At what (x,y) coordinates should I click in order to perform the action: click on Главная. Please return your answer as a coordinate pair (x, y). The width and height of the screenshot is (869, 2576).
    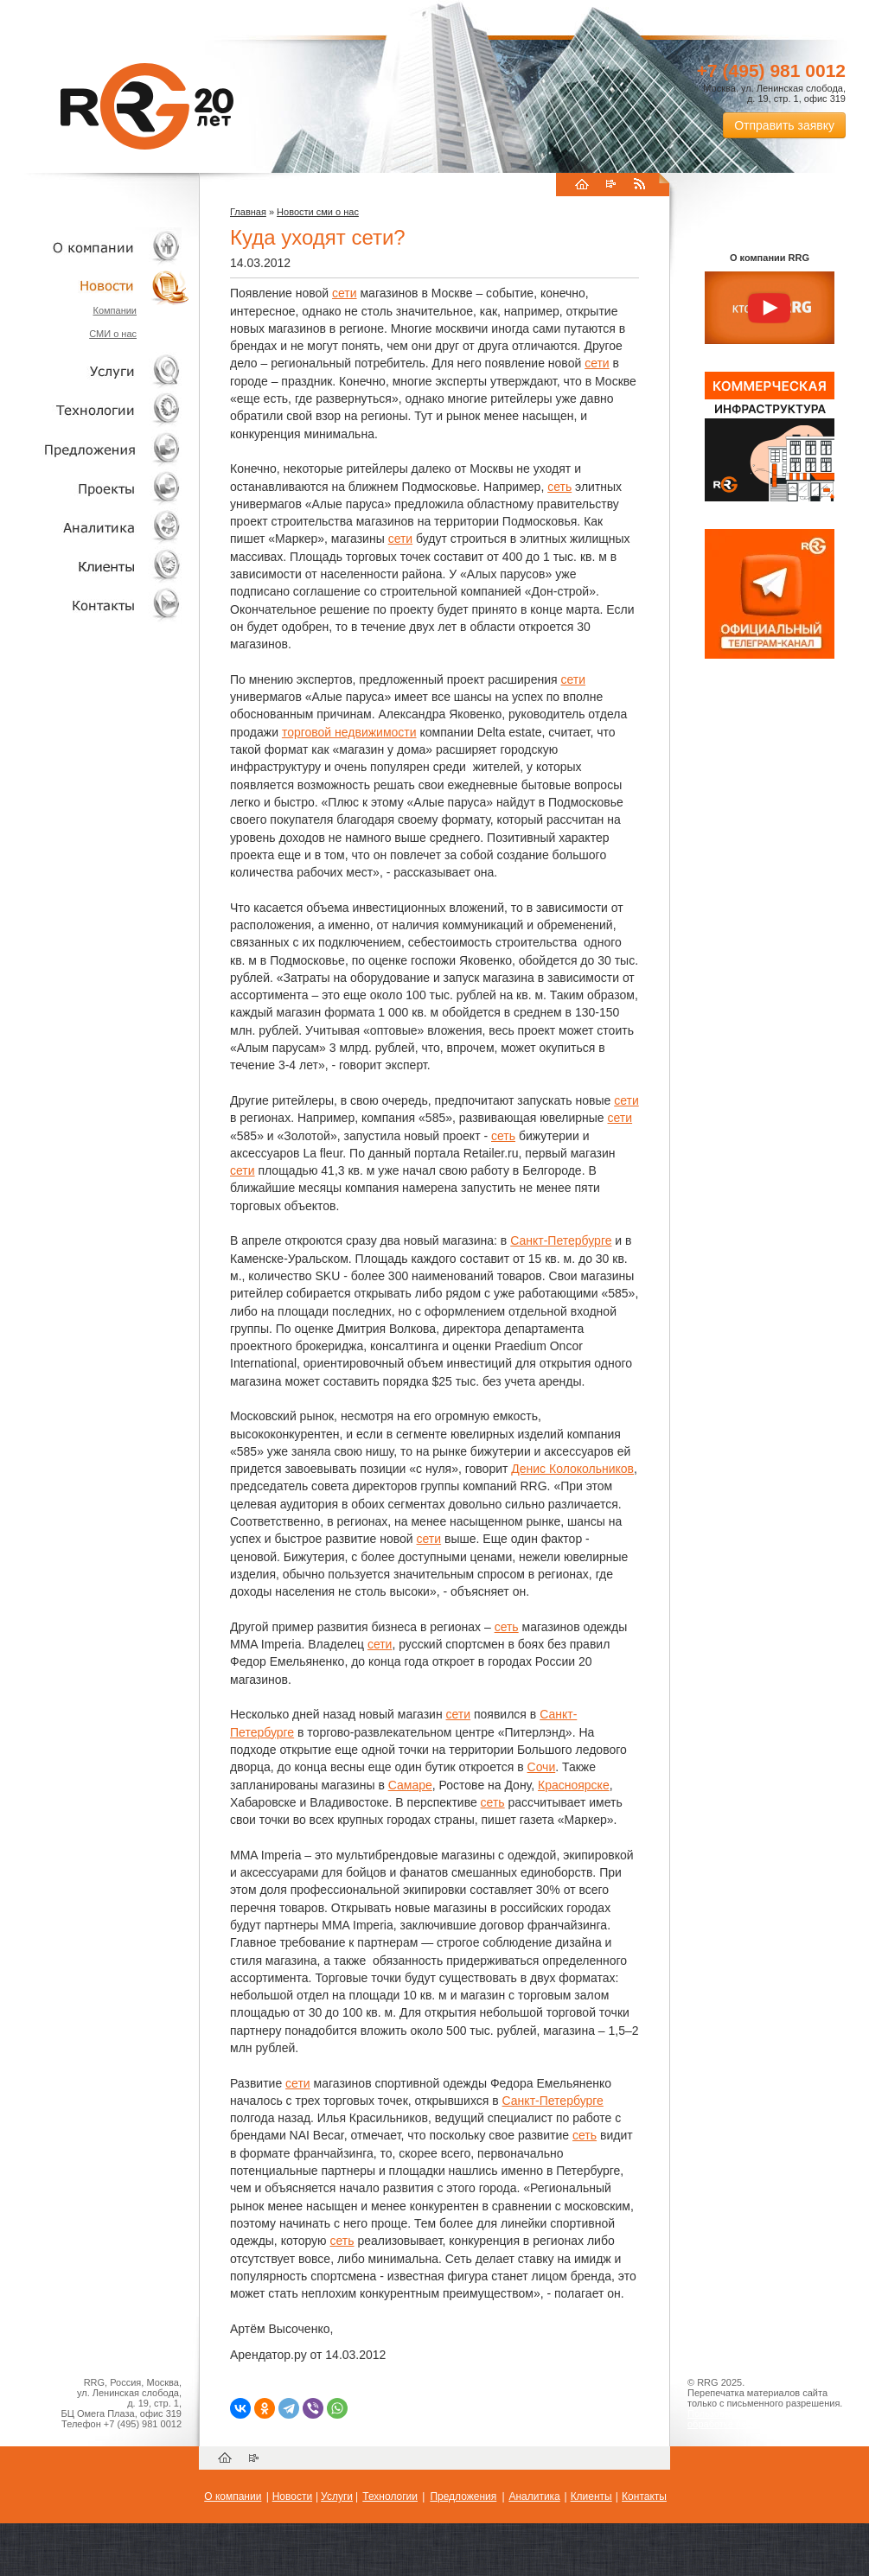
    Looking at the image, I should click on (248, 212).